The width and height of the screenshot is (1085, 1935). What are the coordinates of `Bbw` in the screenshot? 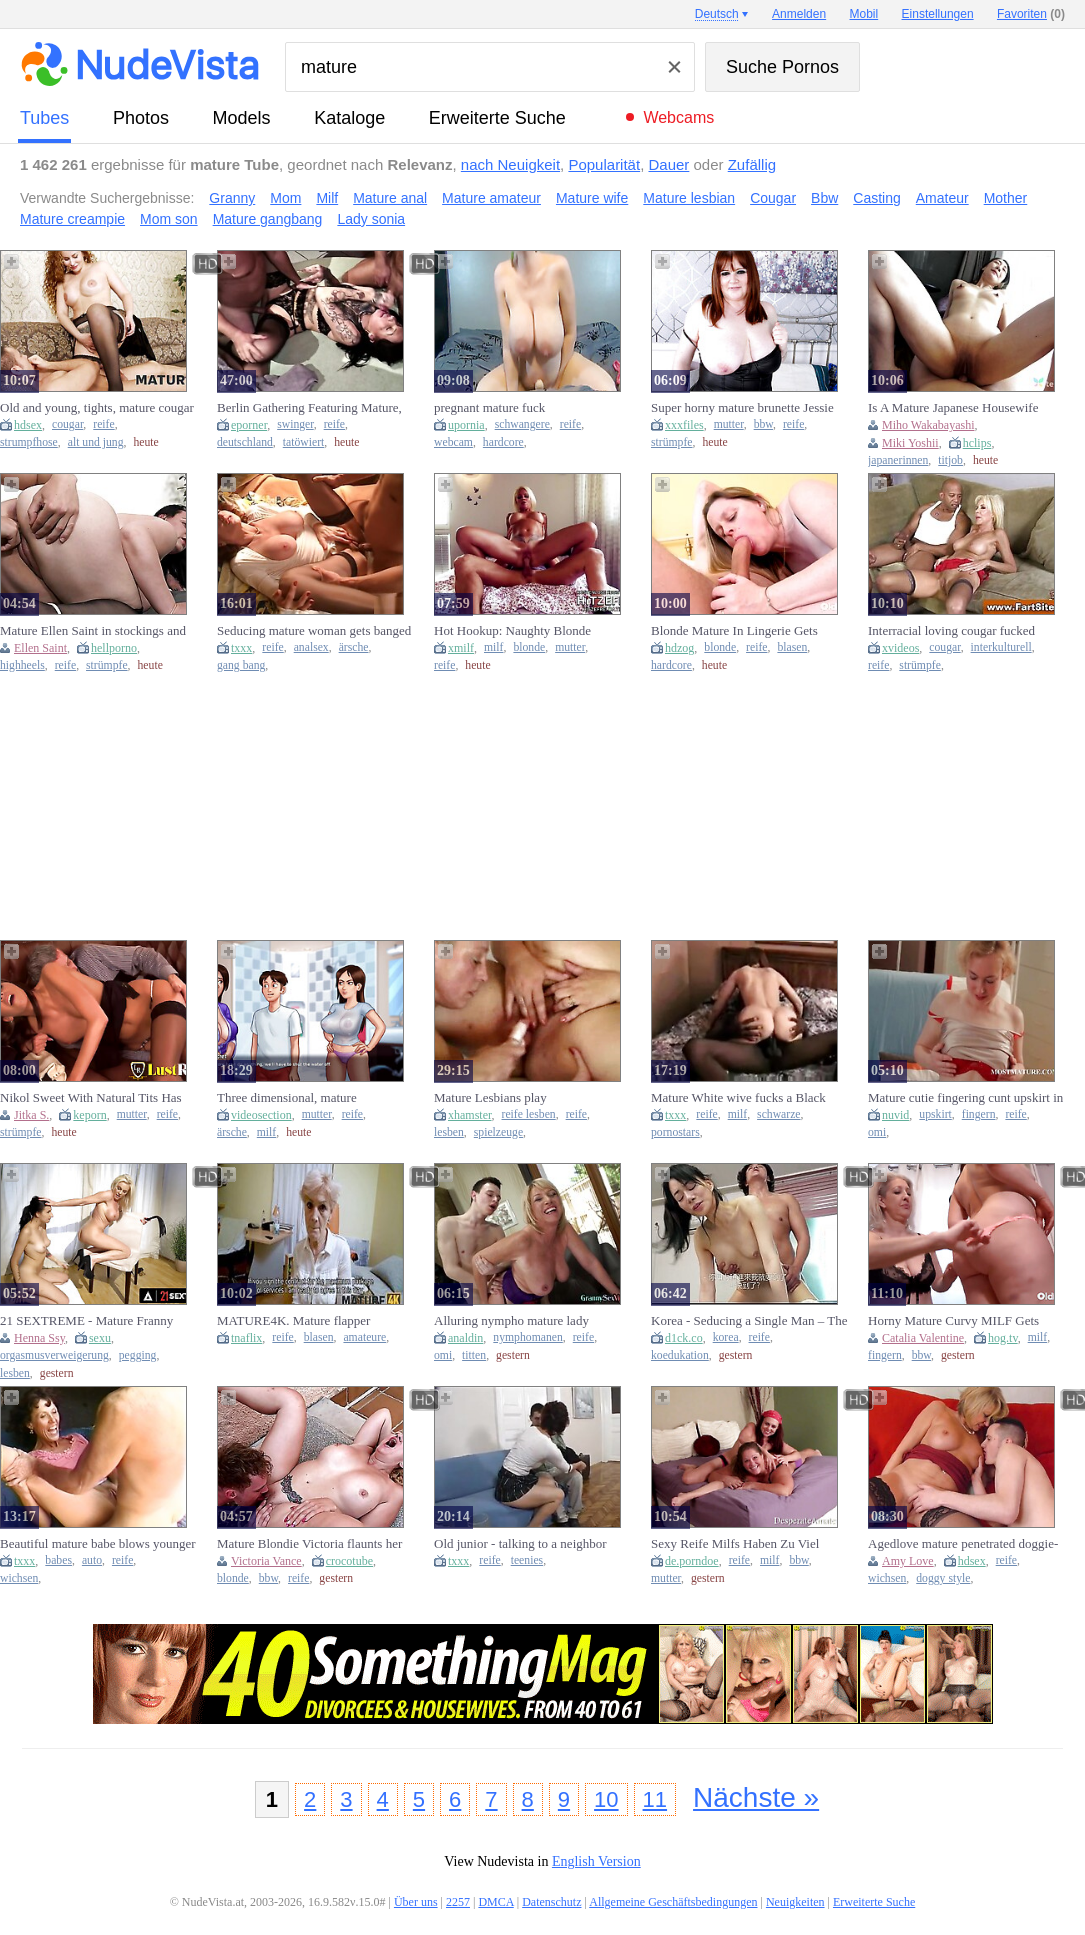 It's located at (824, 198).